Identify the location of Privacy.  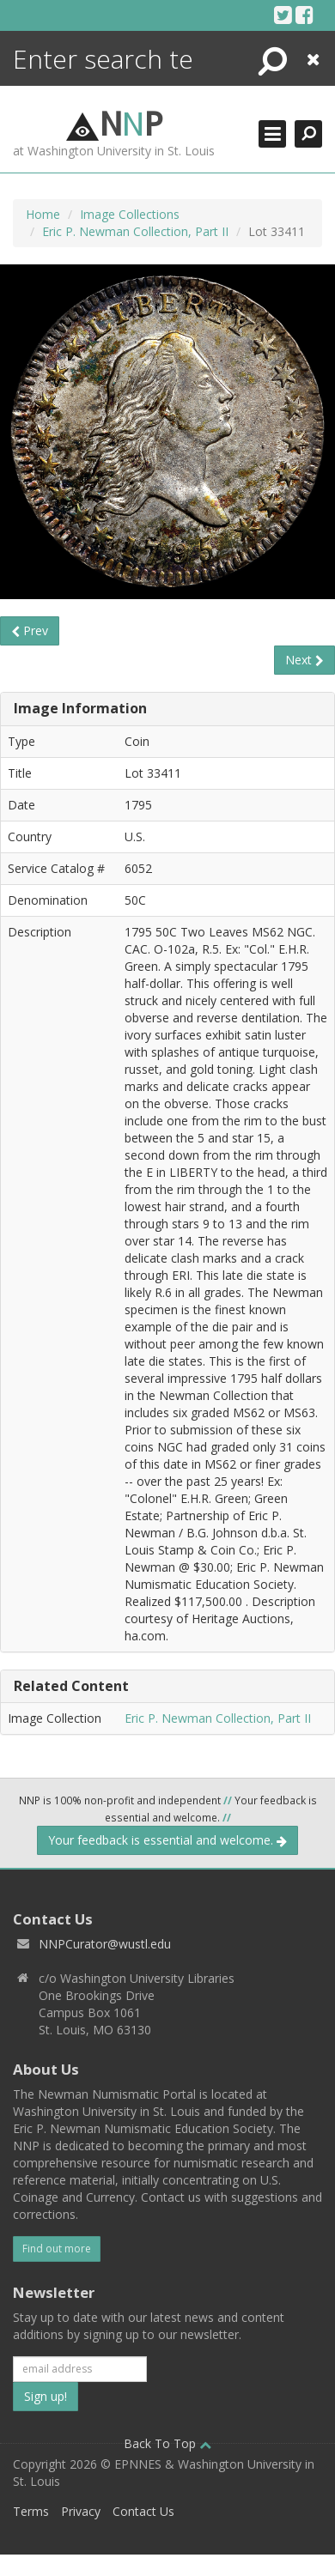
(80, 2511).